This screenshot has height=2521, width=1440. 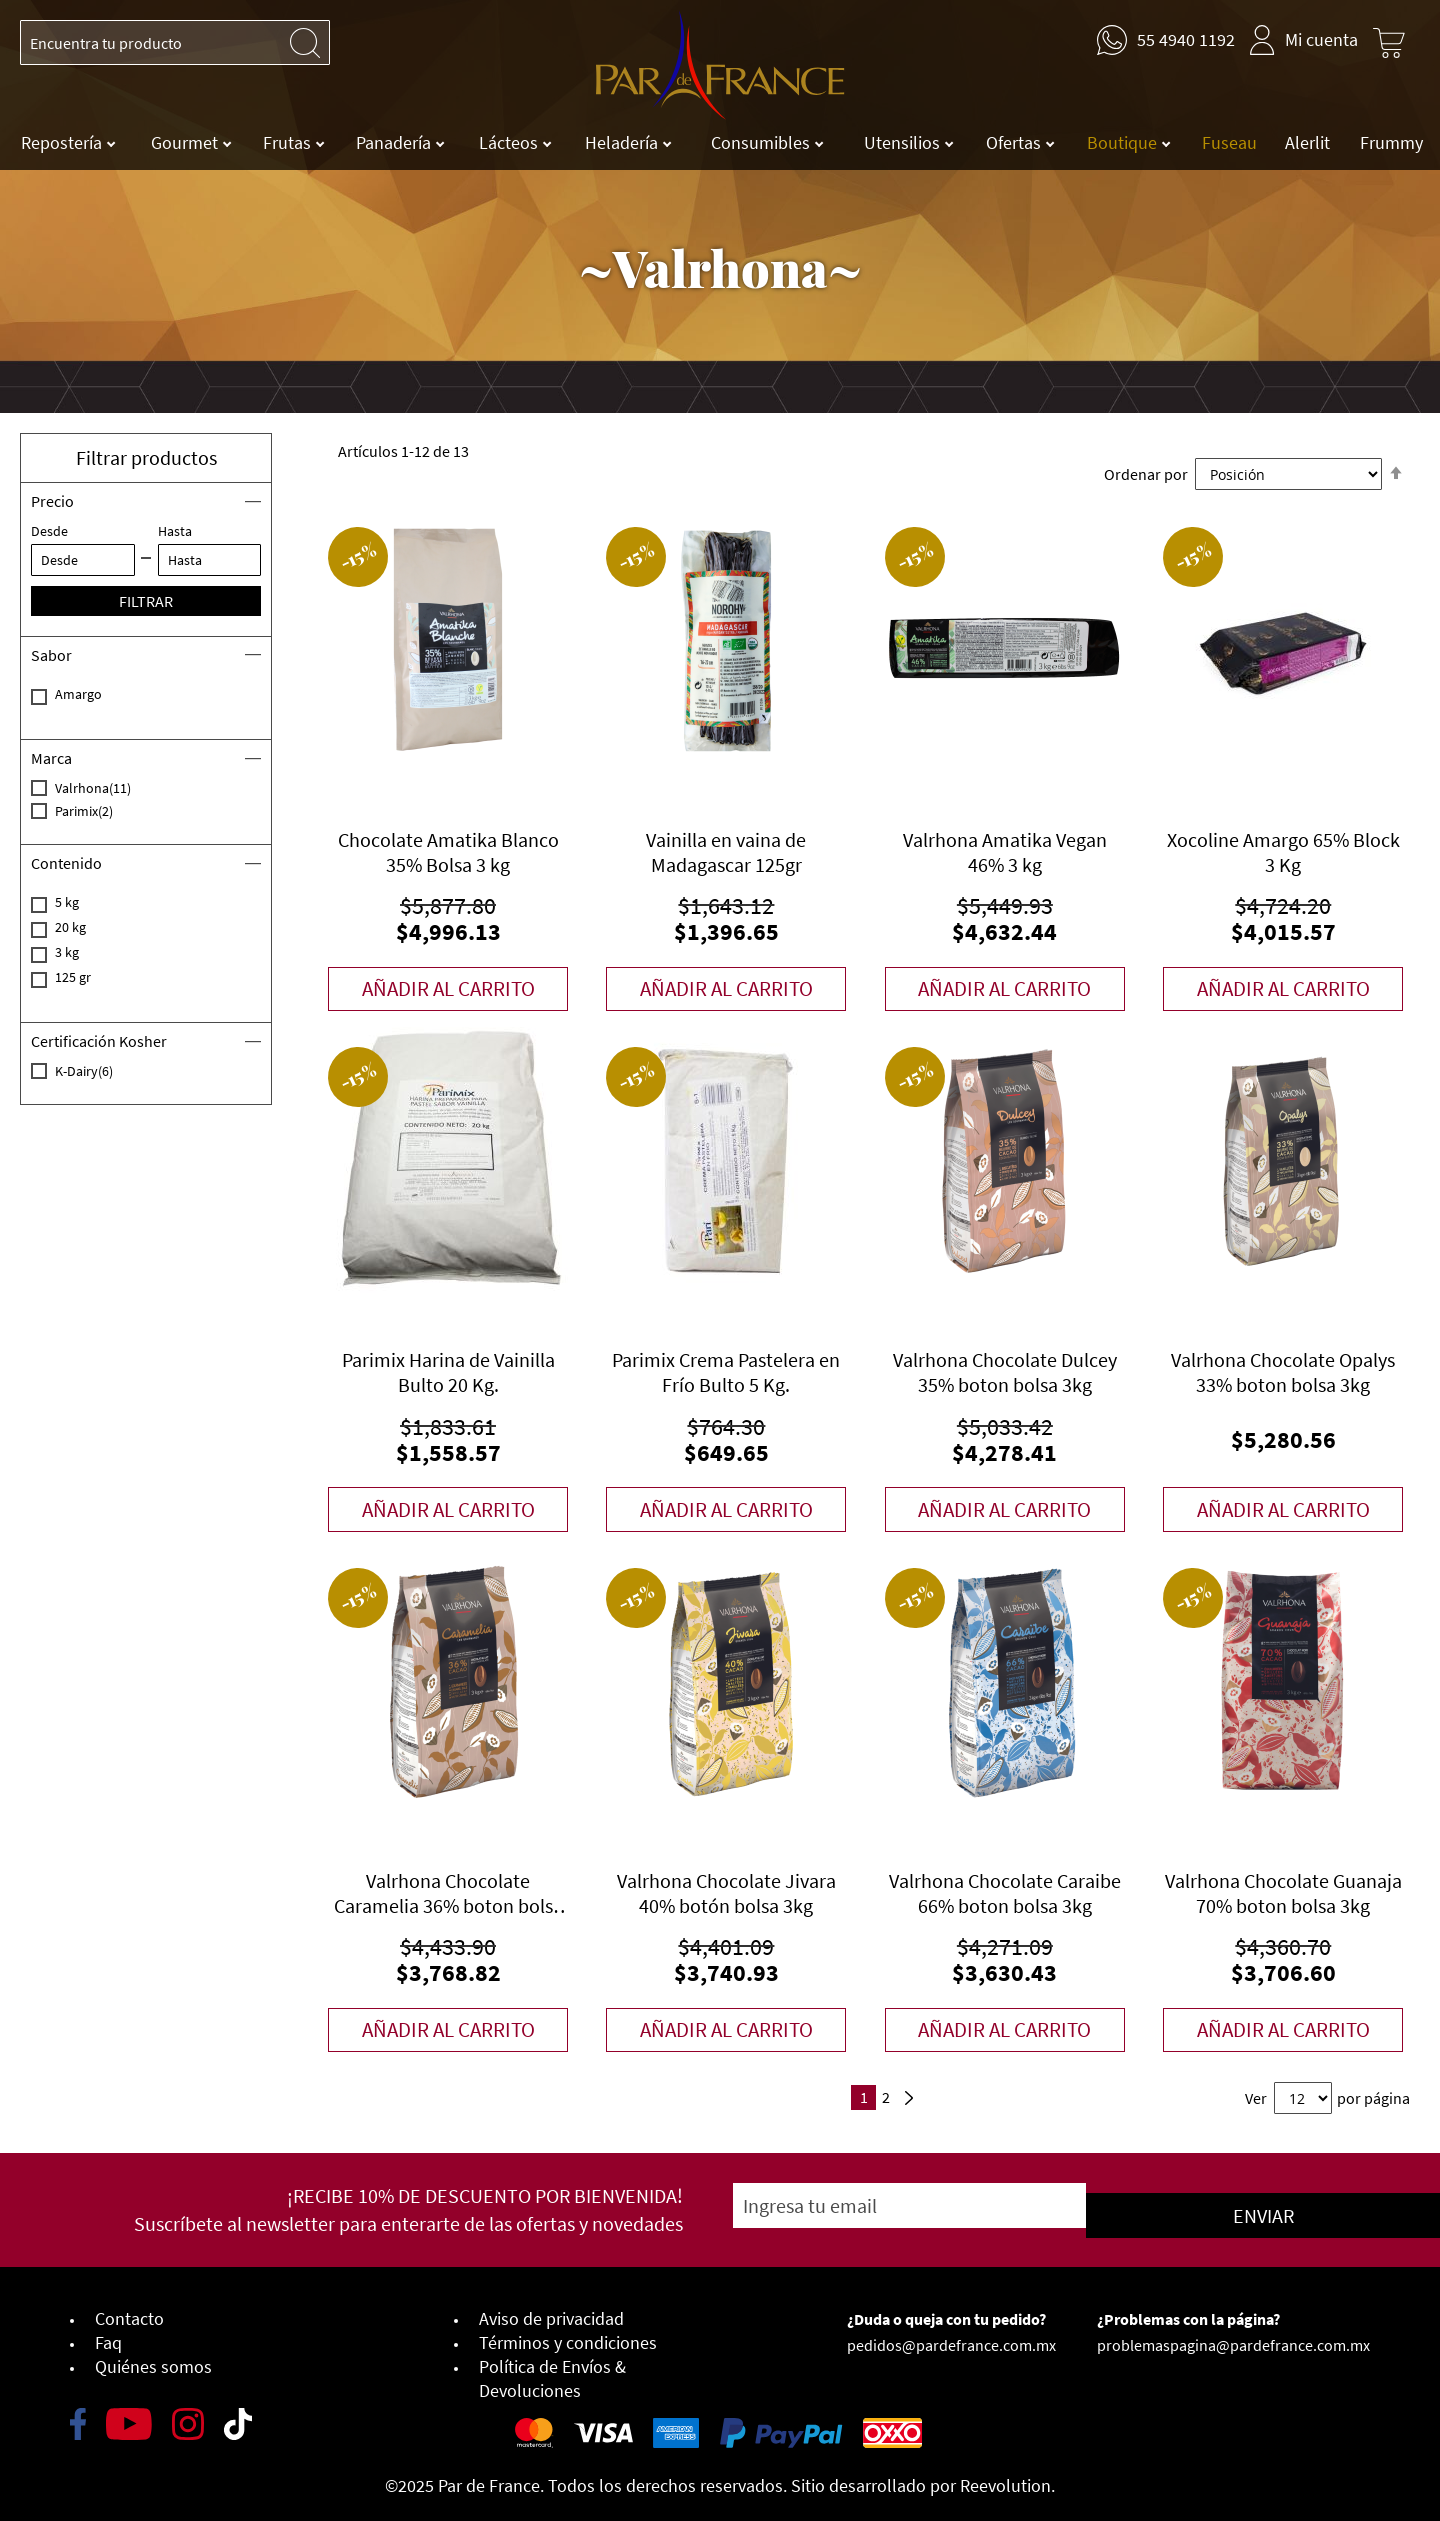 What do you see at coordinates (1015, 142) in the screenshot?
I see `Ofertas` at bounding box center [1015, 142].